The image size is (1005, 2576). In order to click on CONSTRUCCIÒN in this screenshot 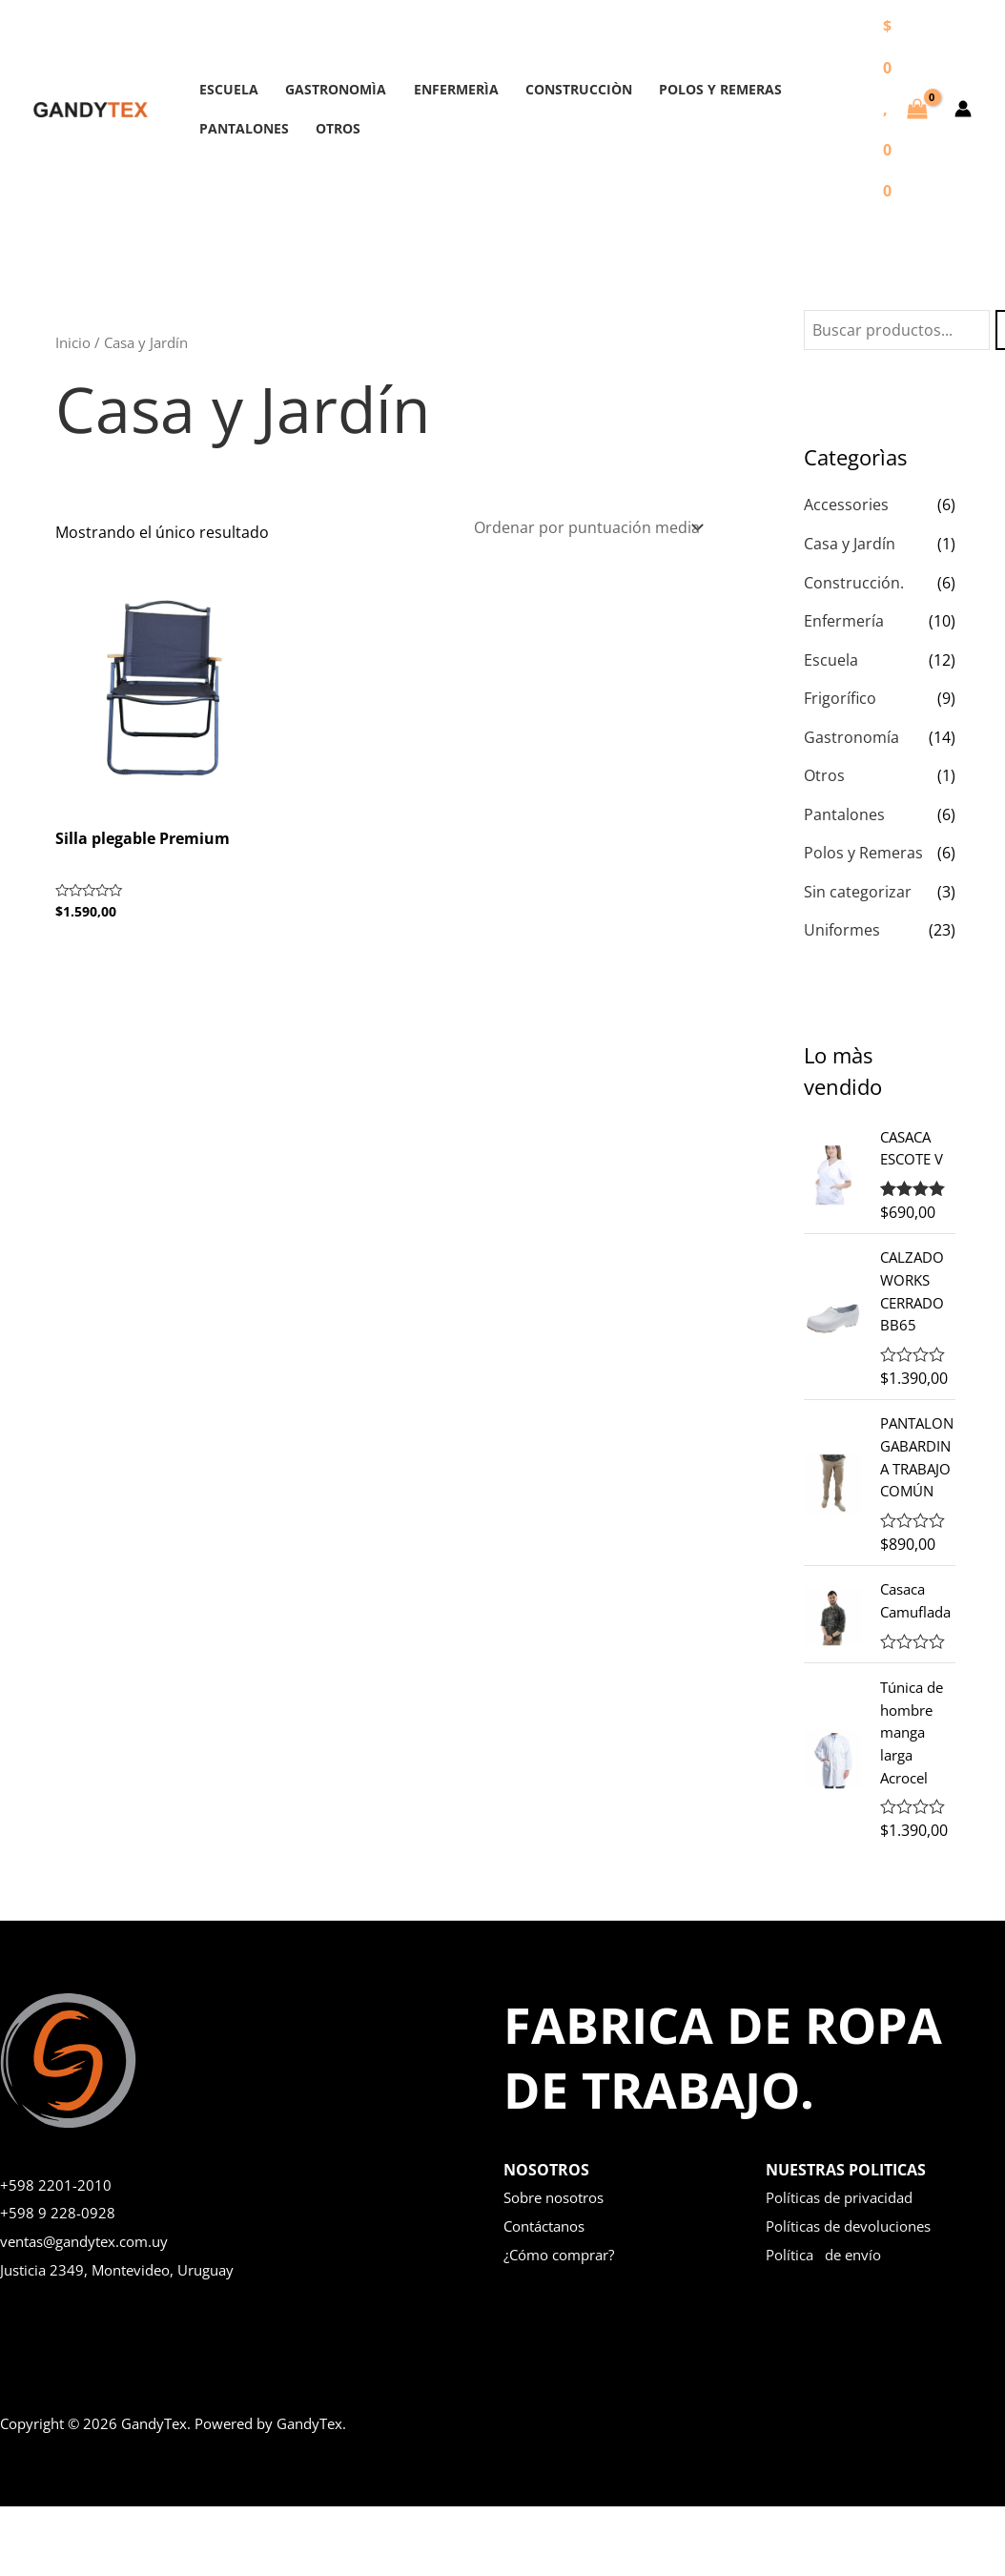, I will do `click(551, 89)`.